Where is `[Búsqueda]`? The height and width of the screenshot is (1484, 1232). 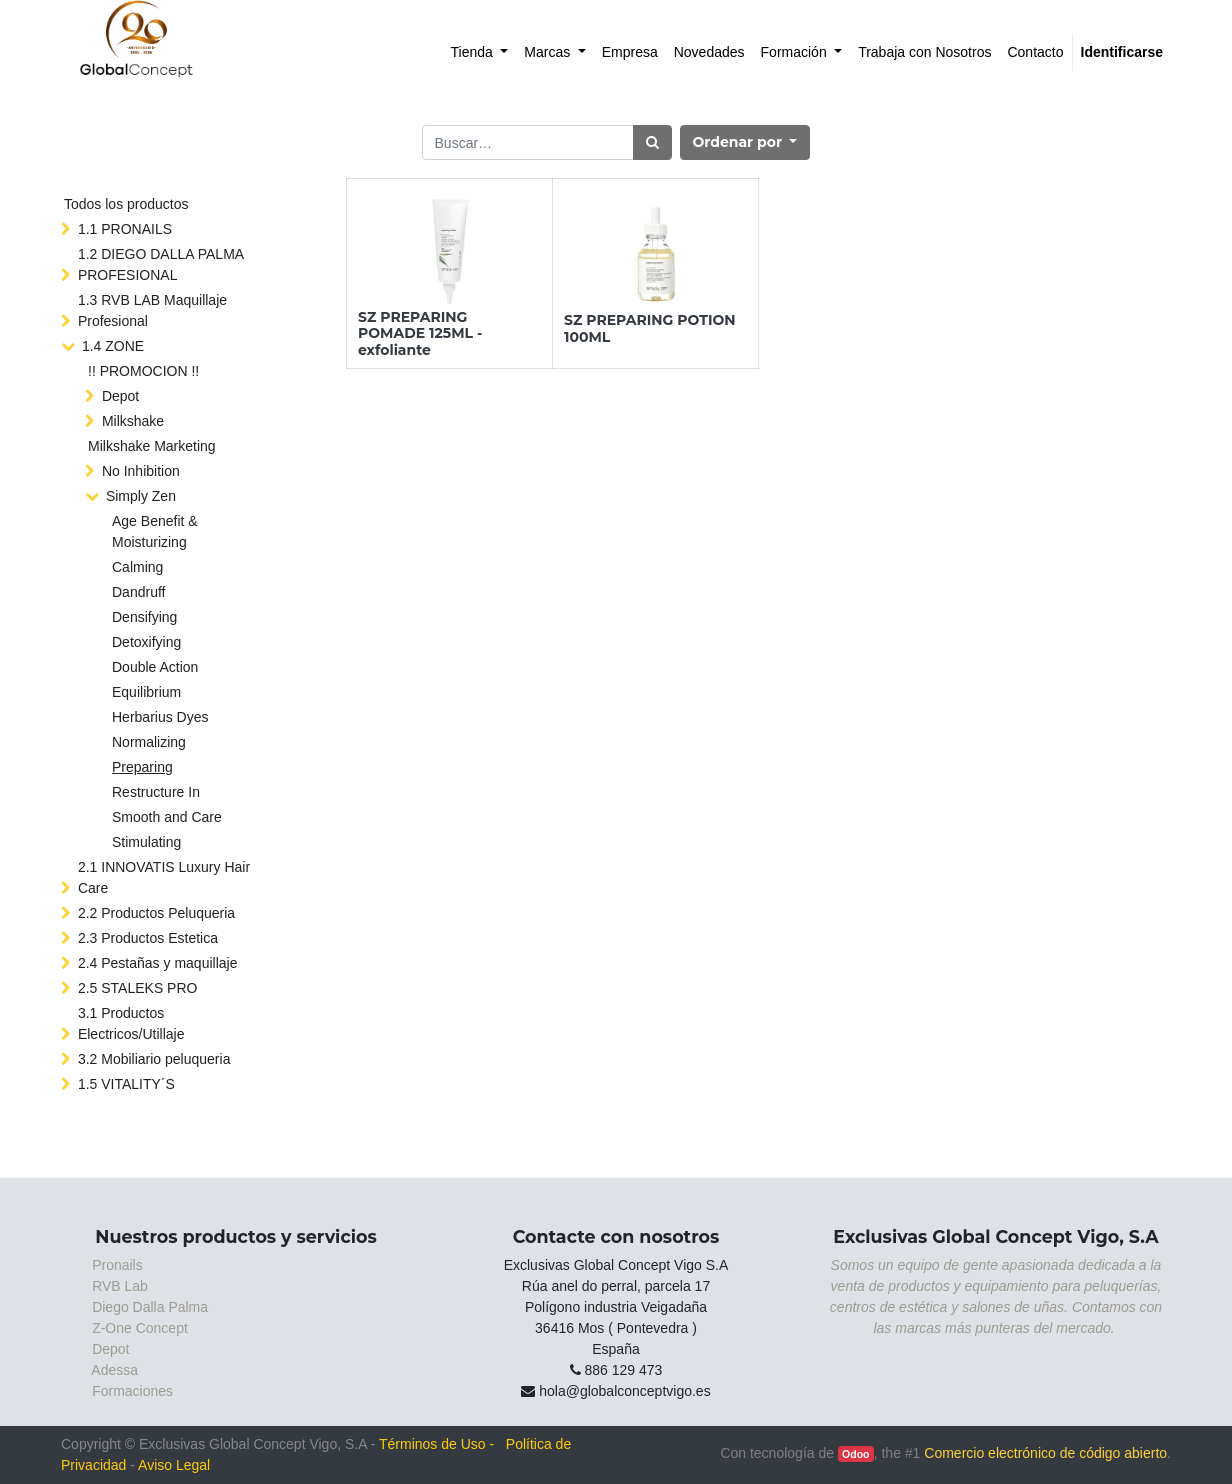 [Búsqueda] is located at coordinates (652, 142).